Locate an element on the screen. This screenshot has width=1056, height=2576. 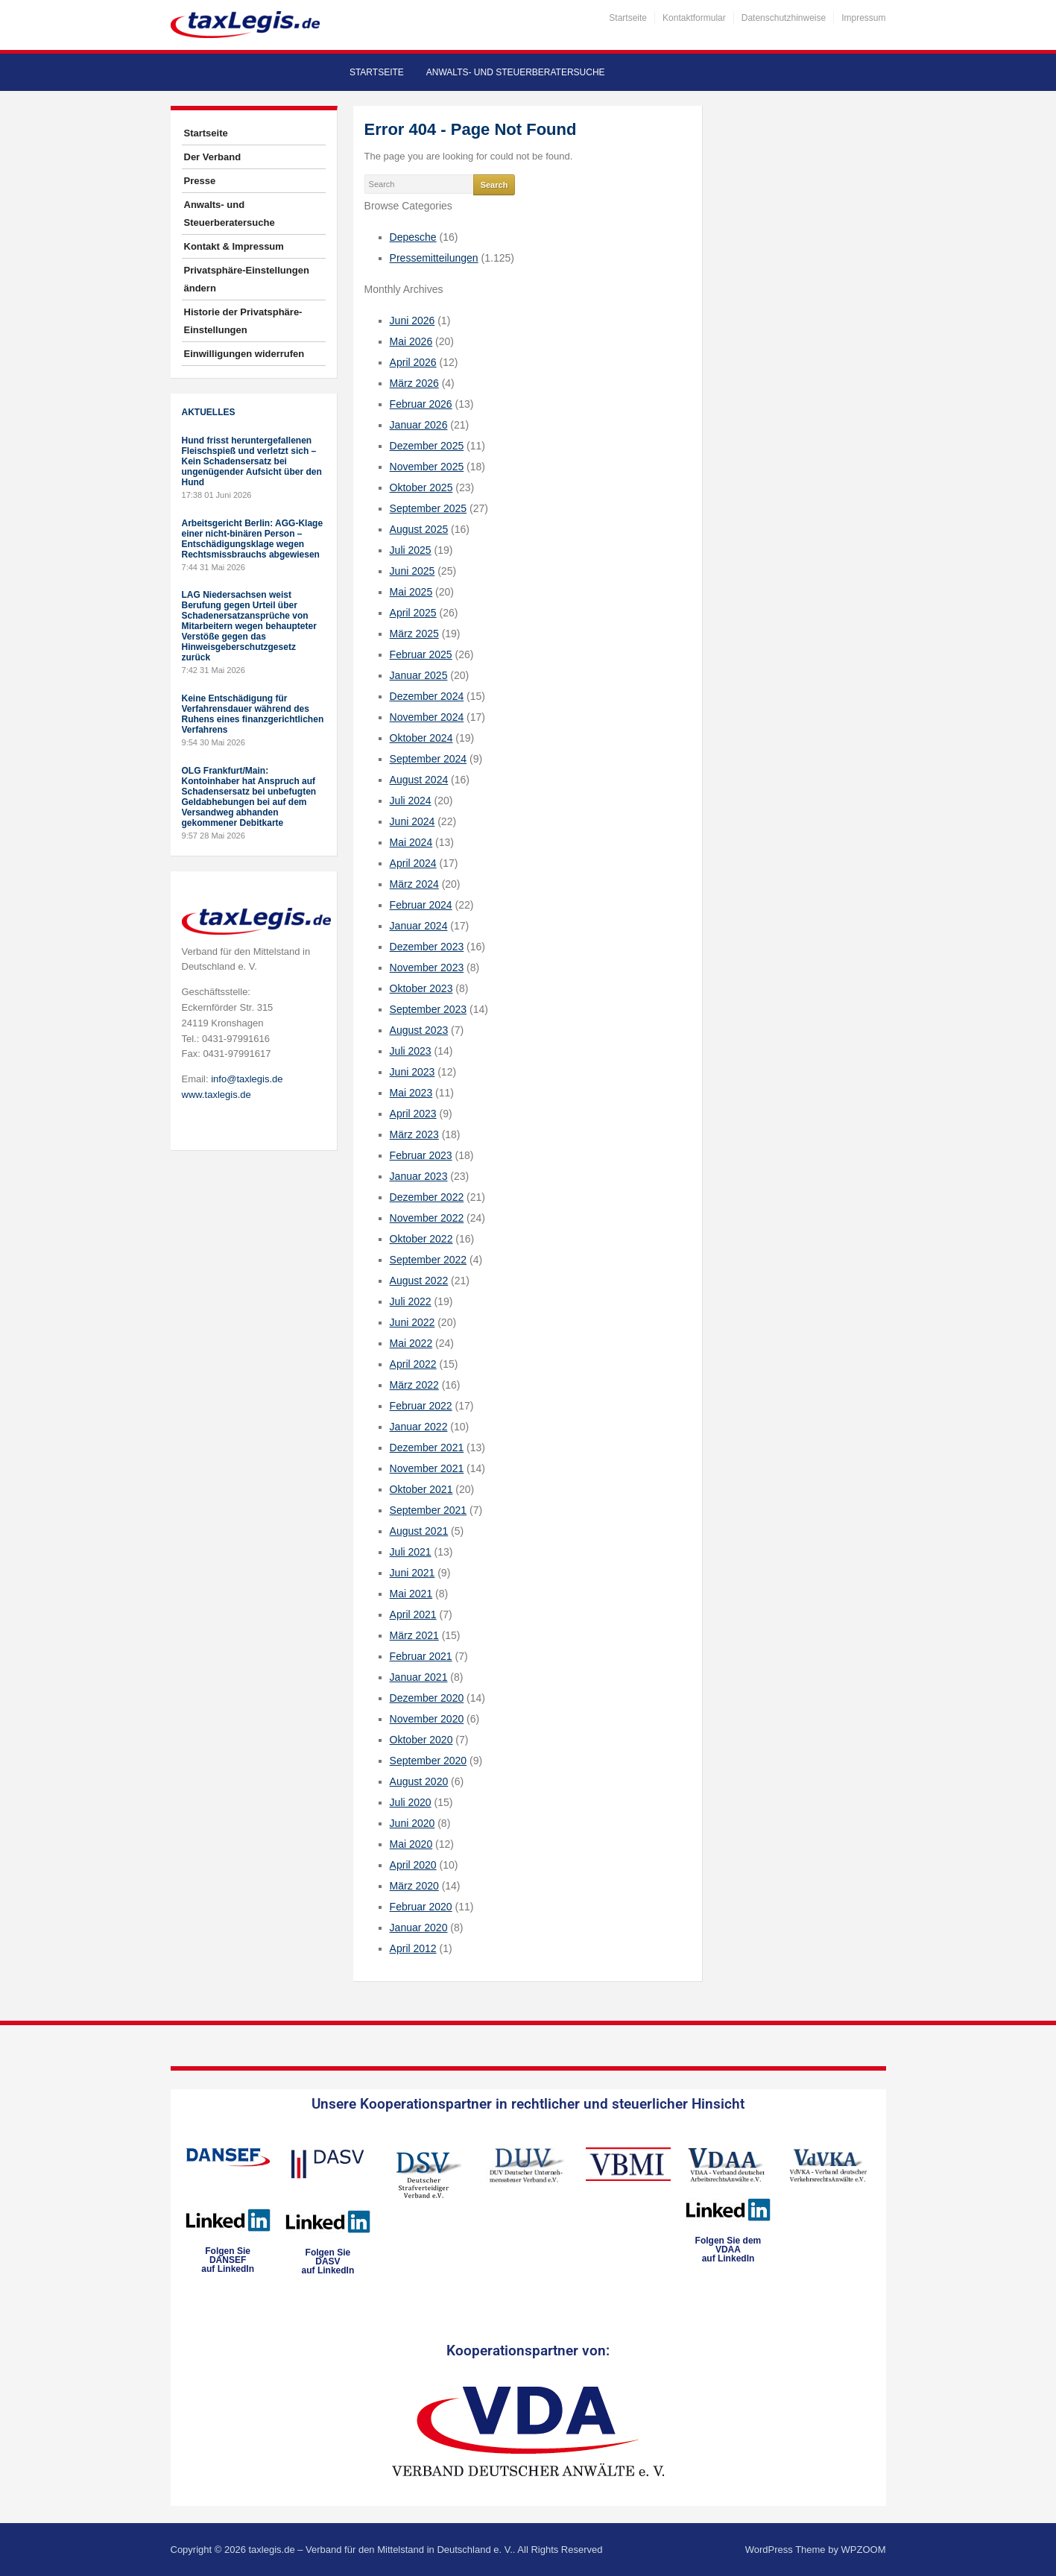
Oktober 2025 is located at coordinates (421, 487).